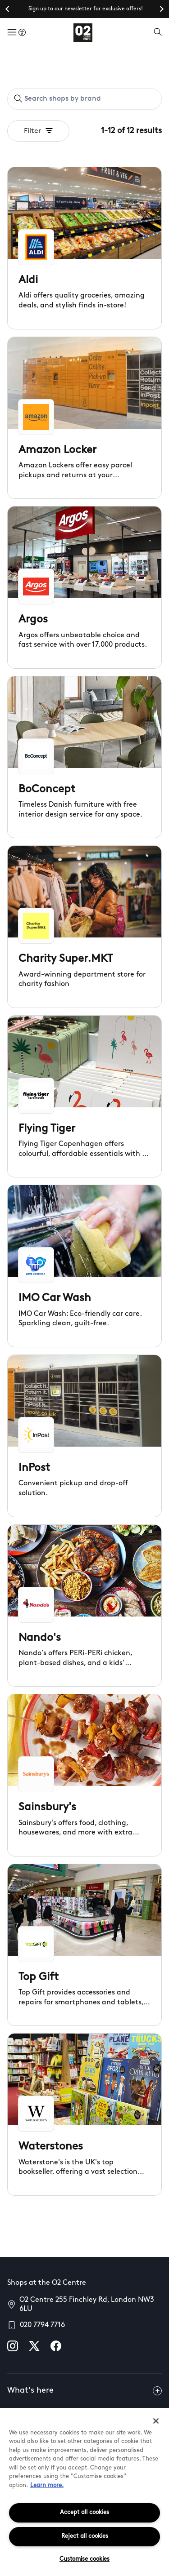  I want to click on Learn more., so click(47, 2485).